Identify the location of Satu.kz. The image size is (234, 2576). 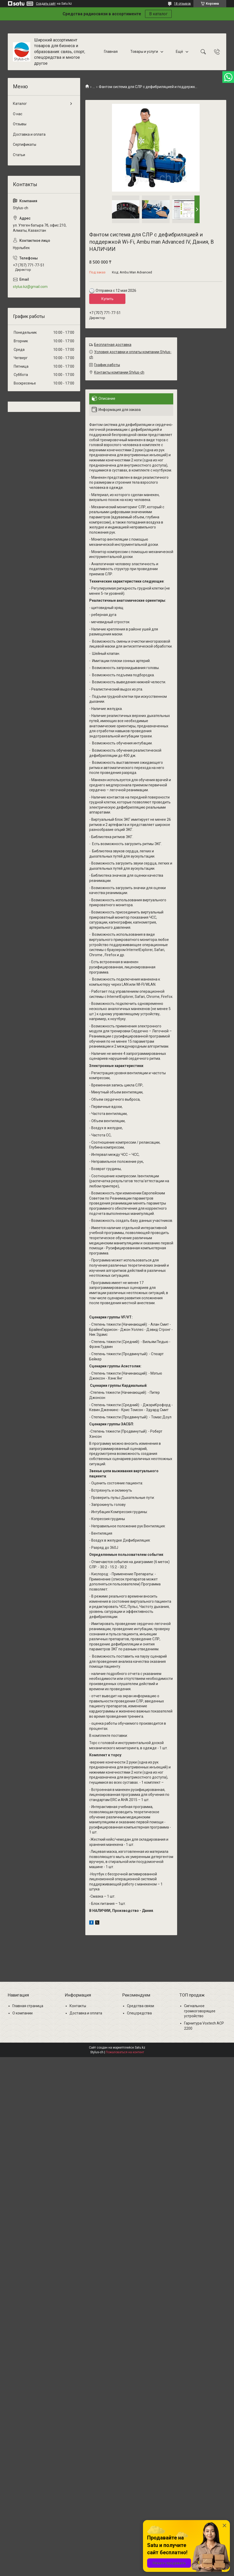
(140, 2047).